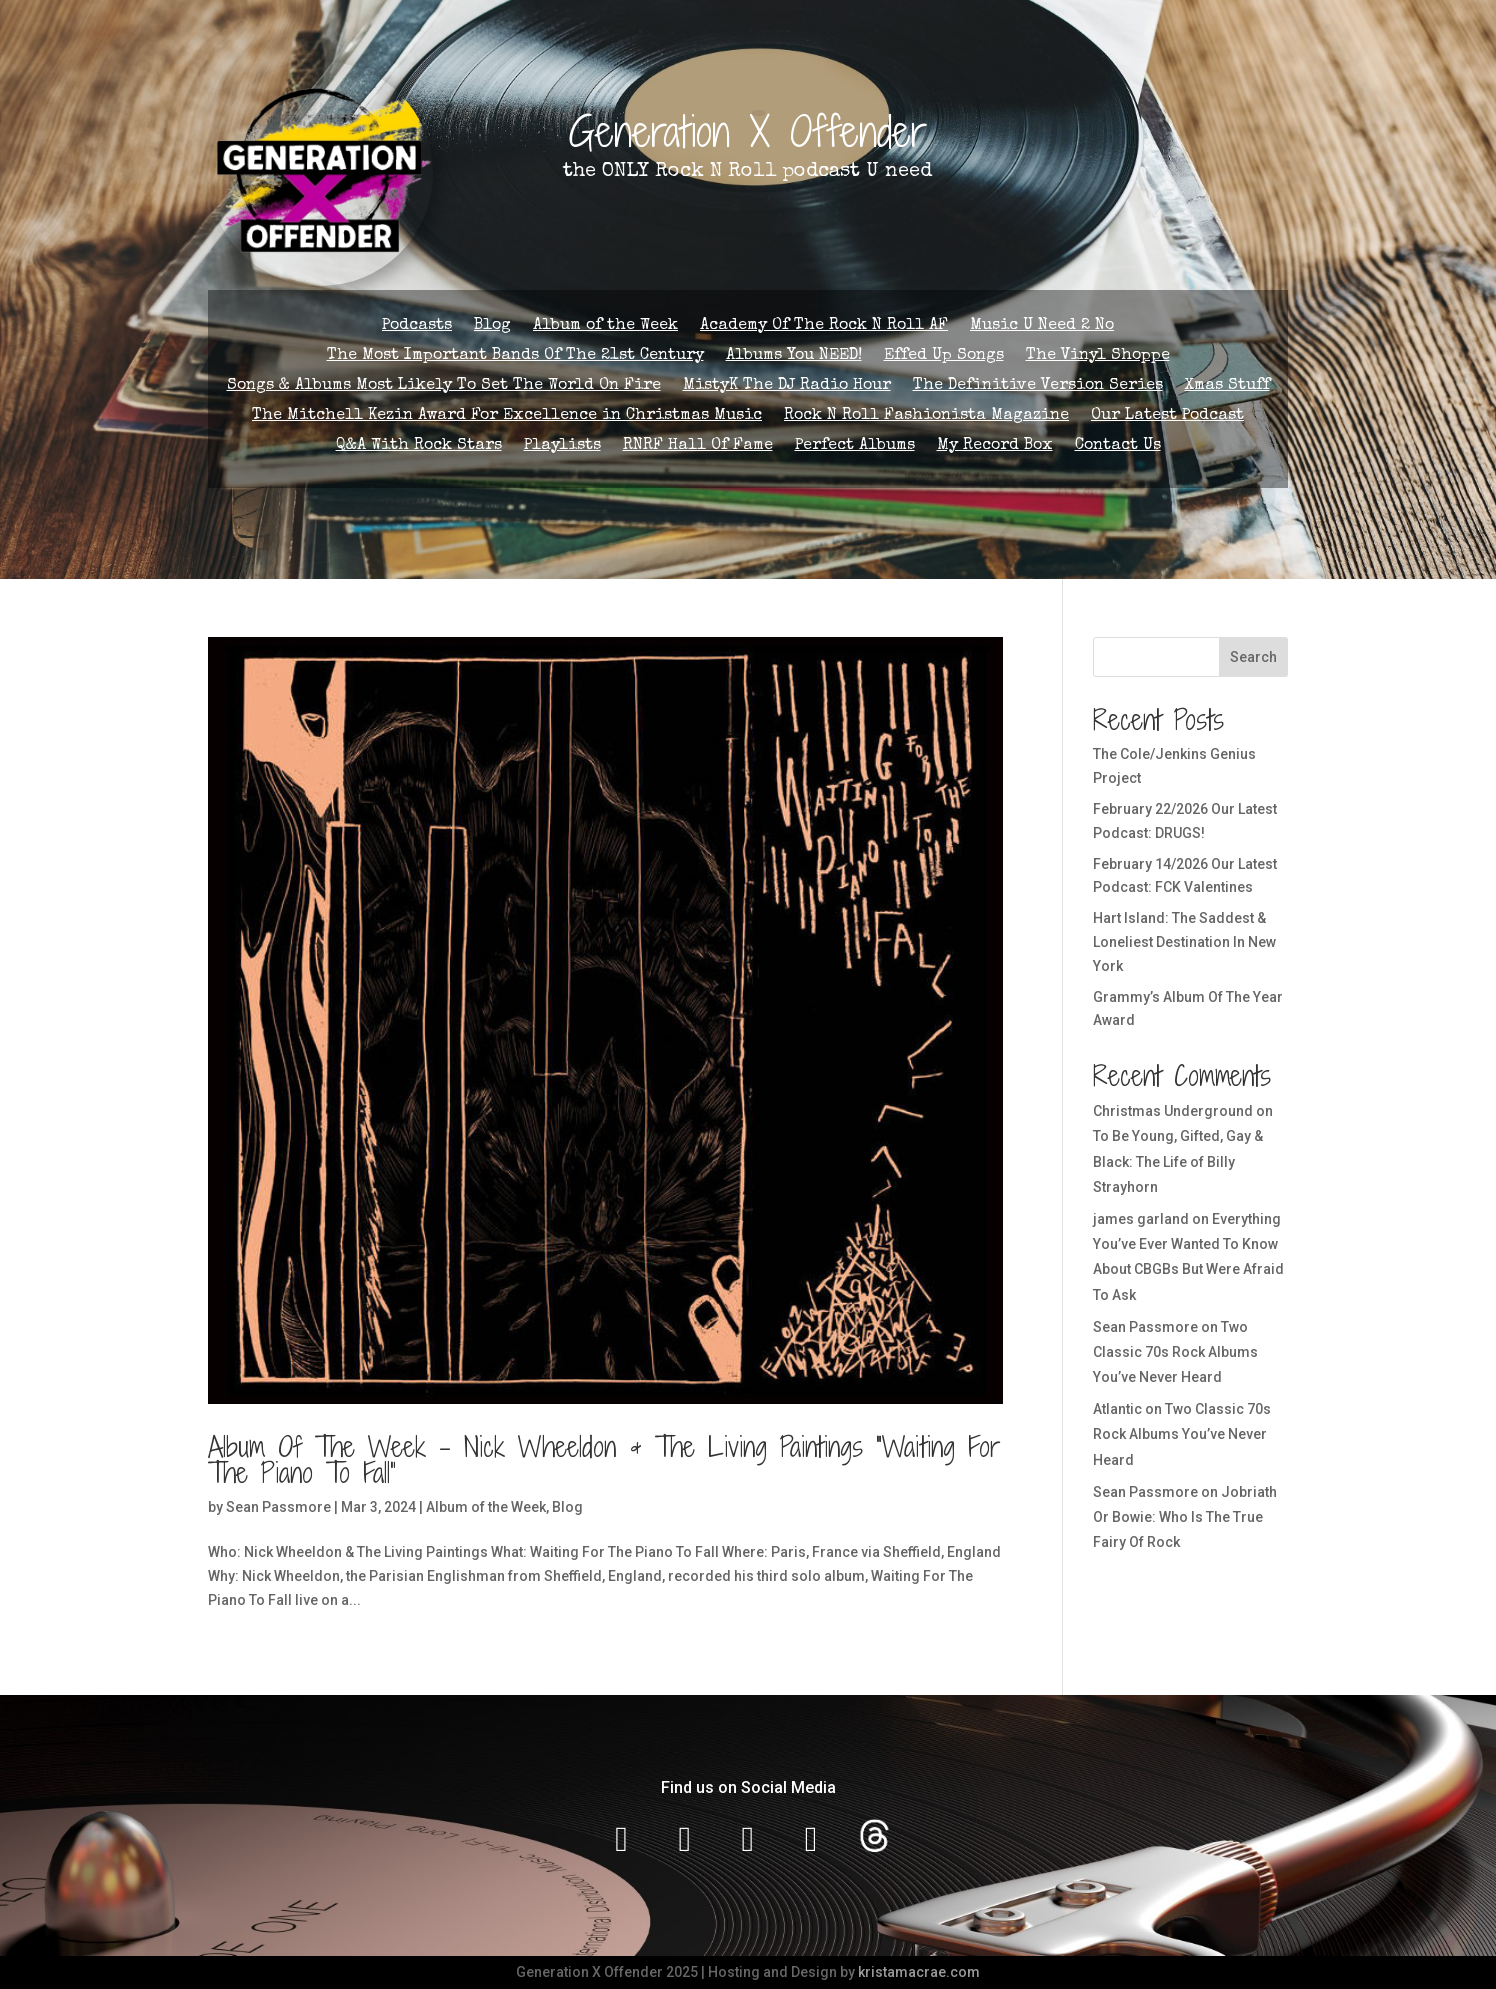  Describe the element at coordinates (604, 1460) in the screenshot. I see `Album Of The Week – Nick Wheeldon & The Living Paintings “Waiting For The Piano To Fall”` at that location.